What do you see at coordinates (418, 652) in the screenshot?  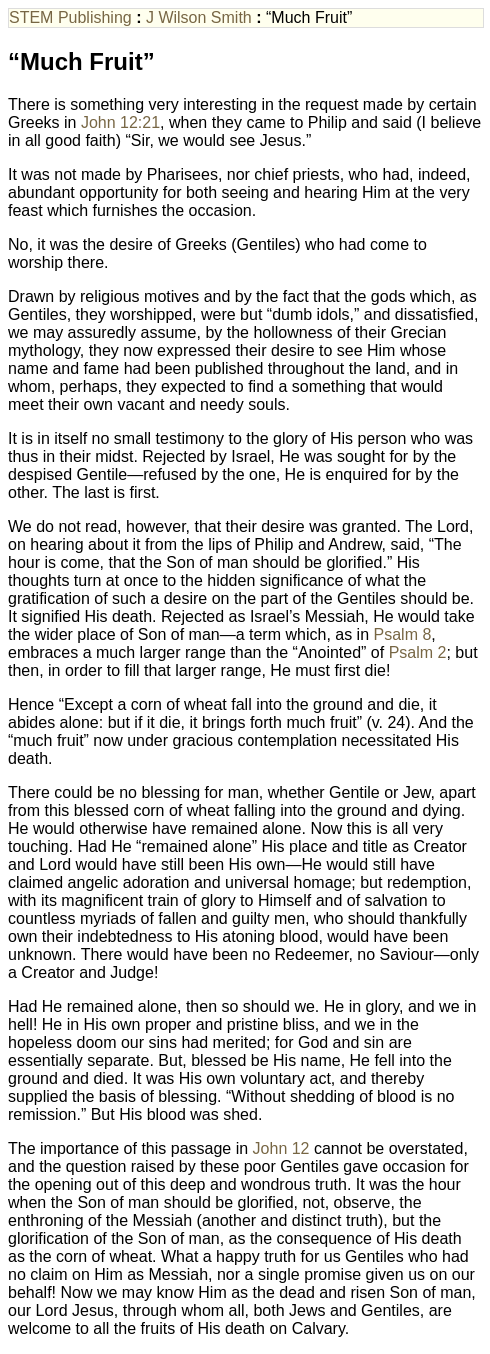 I see `Psalm 2` at bounding box center [418, 652].